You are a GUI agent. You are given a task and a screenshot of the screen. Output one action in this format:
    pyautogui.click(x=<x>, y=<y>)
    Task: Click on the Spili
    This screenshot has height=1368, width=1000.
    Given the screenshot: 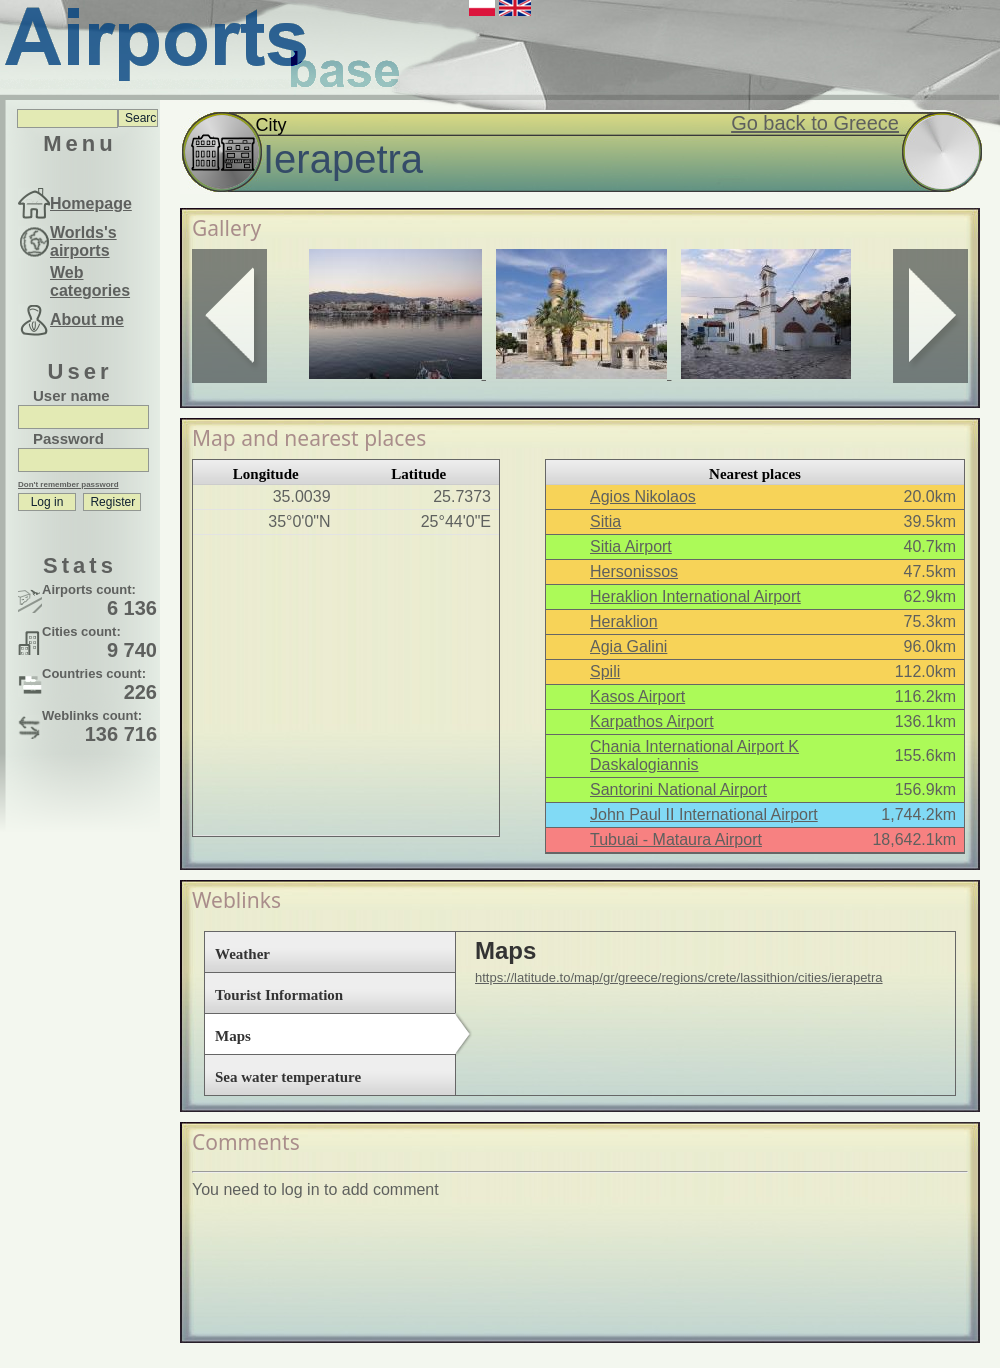 What is the action you would take?
    pyautogui.click(x=605, y=671)
    